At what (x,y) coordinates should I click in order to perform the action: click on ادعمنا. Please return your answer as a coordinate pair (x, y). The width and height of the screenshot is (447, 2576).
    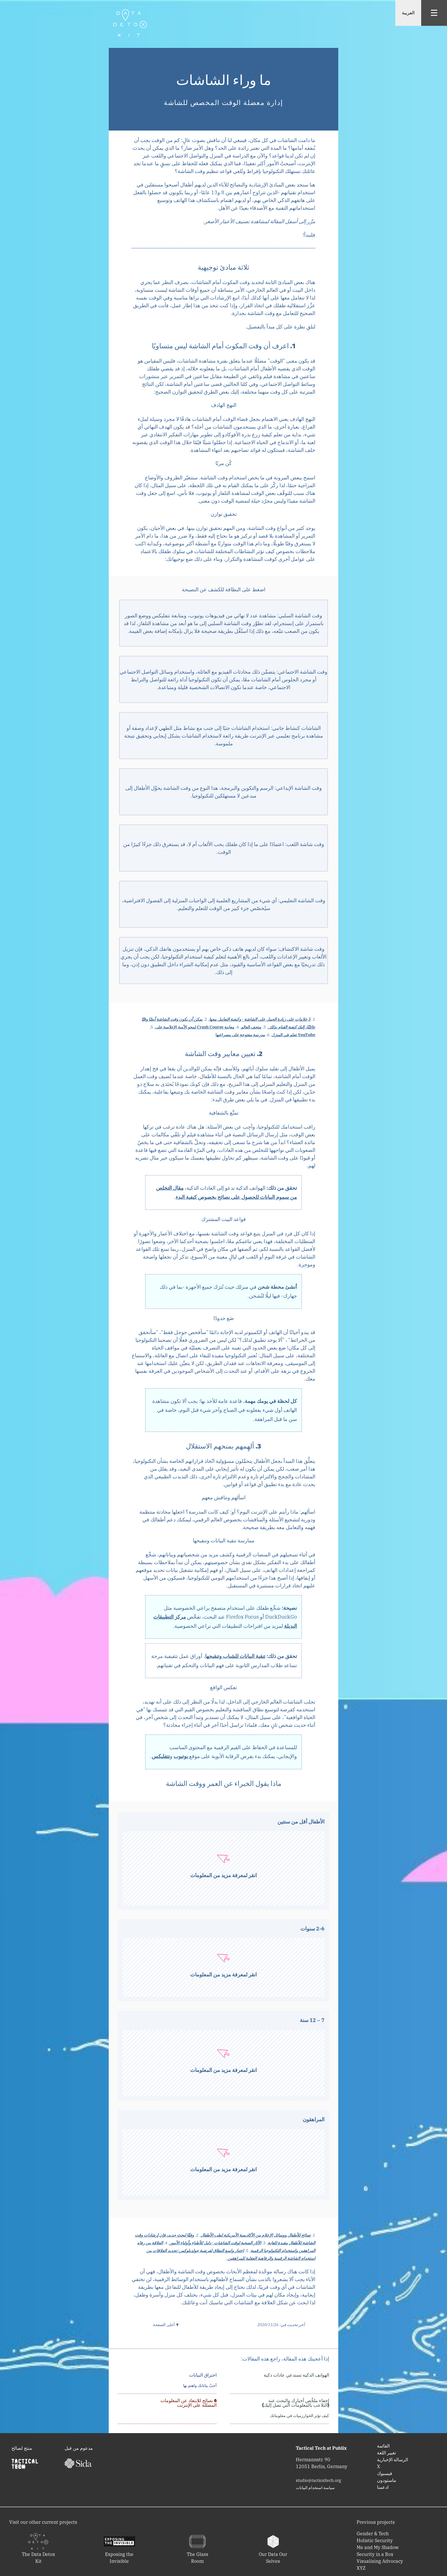
    Looking at the image, I should click on (382, 2487).